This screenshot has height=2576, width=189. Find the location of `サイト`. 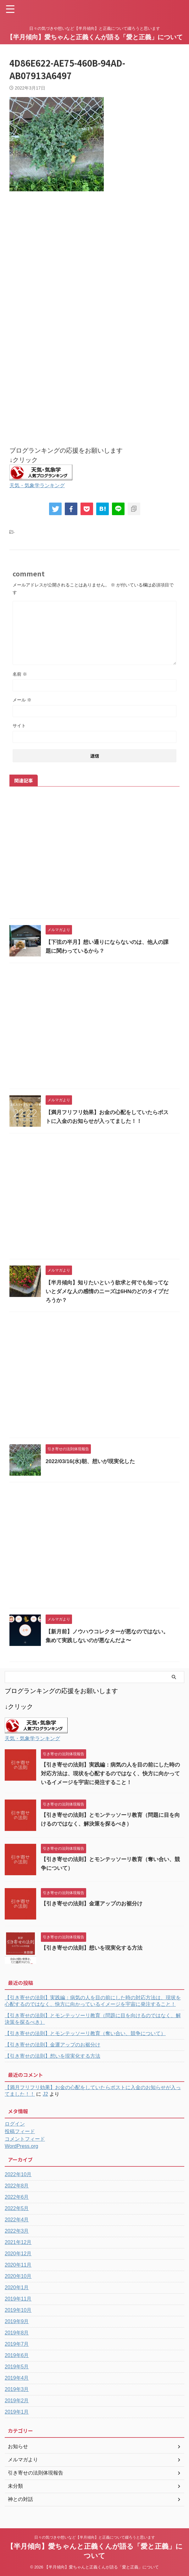

サイト is located at coordinates (19, 725).